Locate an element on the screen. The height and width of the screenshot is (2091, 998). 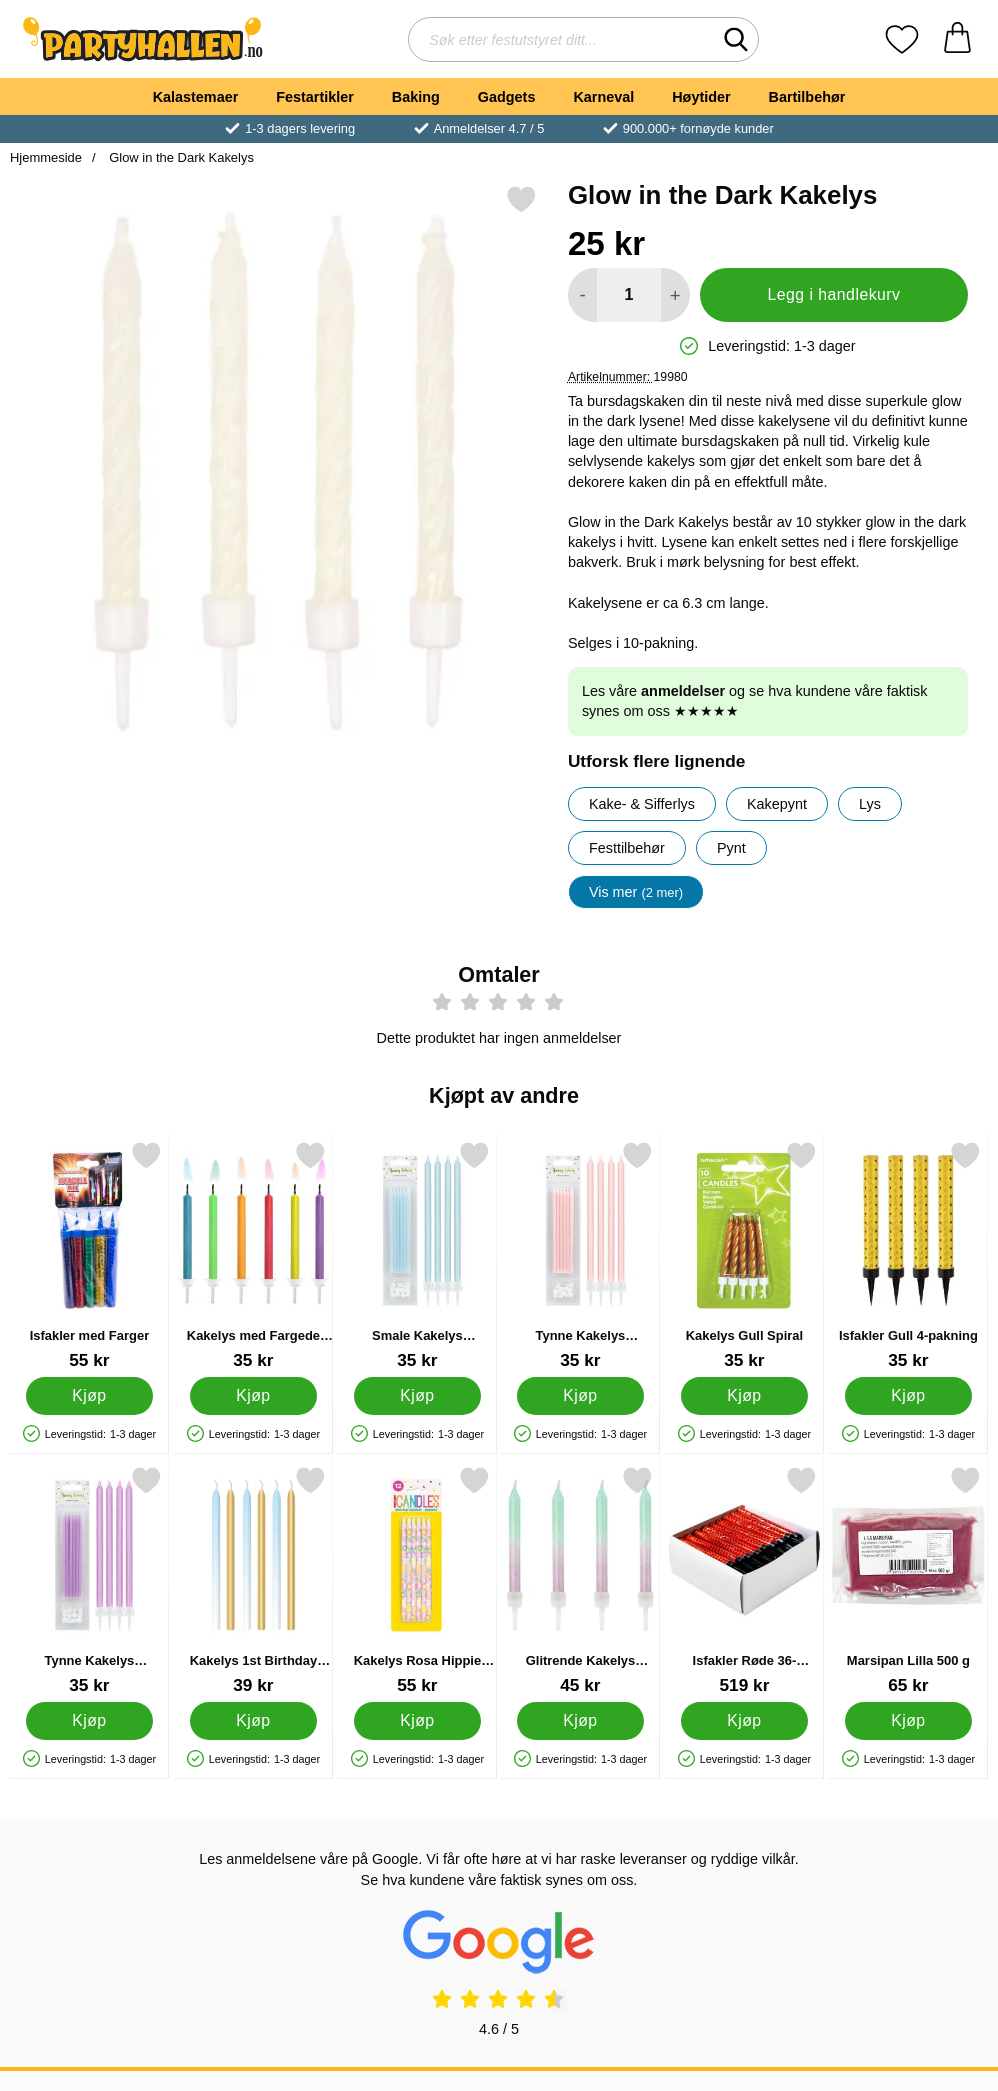
[Marsipan Lilla 500 g; Pris: 65 kr] is located at coordinates (908, 1580).